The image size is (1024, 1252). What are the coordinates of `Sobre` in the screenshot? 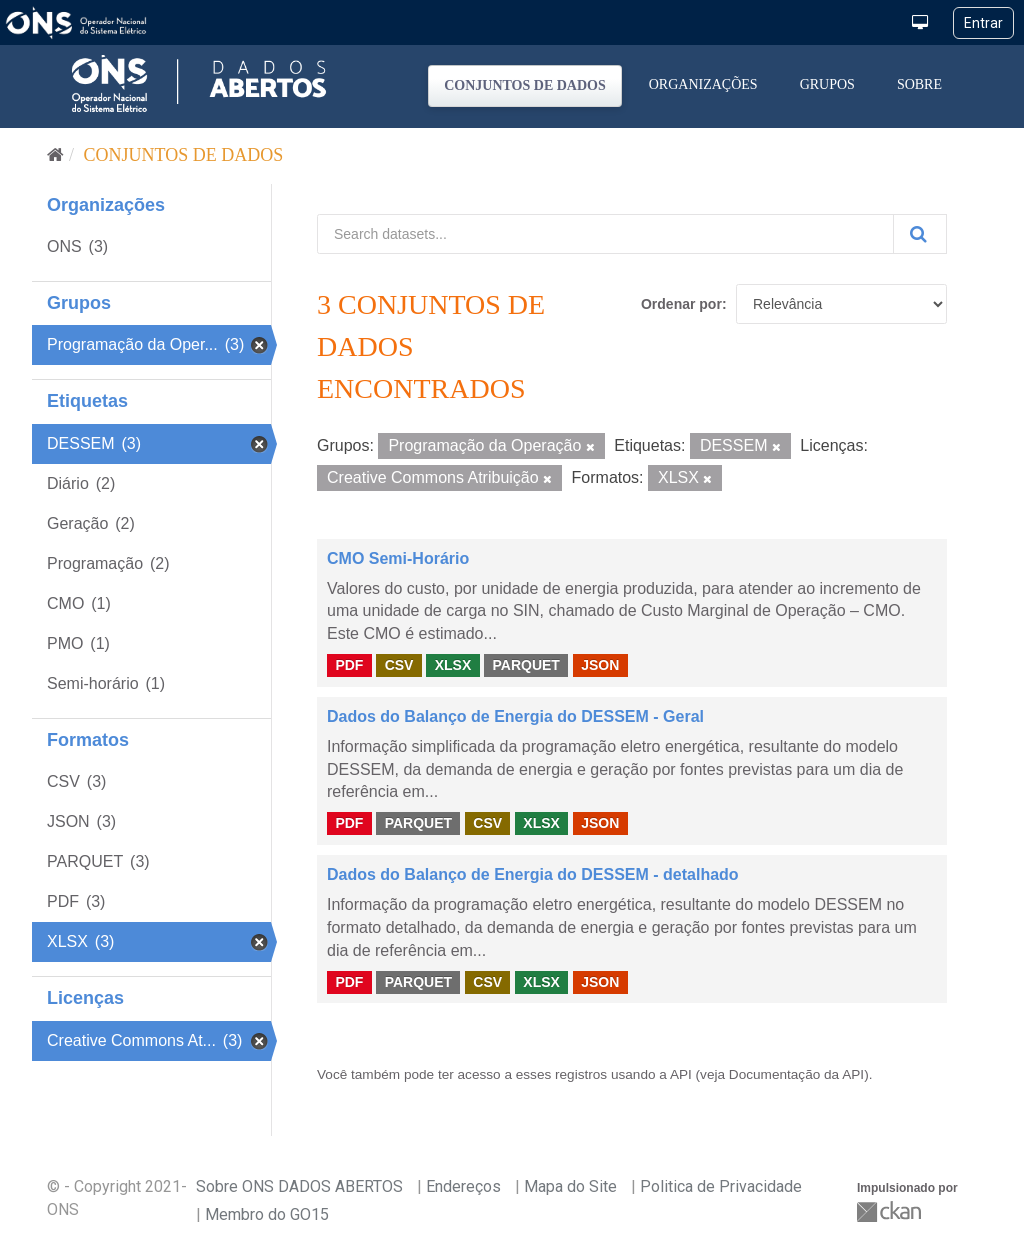 It's located at (919, 84).